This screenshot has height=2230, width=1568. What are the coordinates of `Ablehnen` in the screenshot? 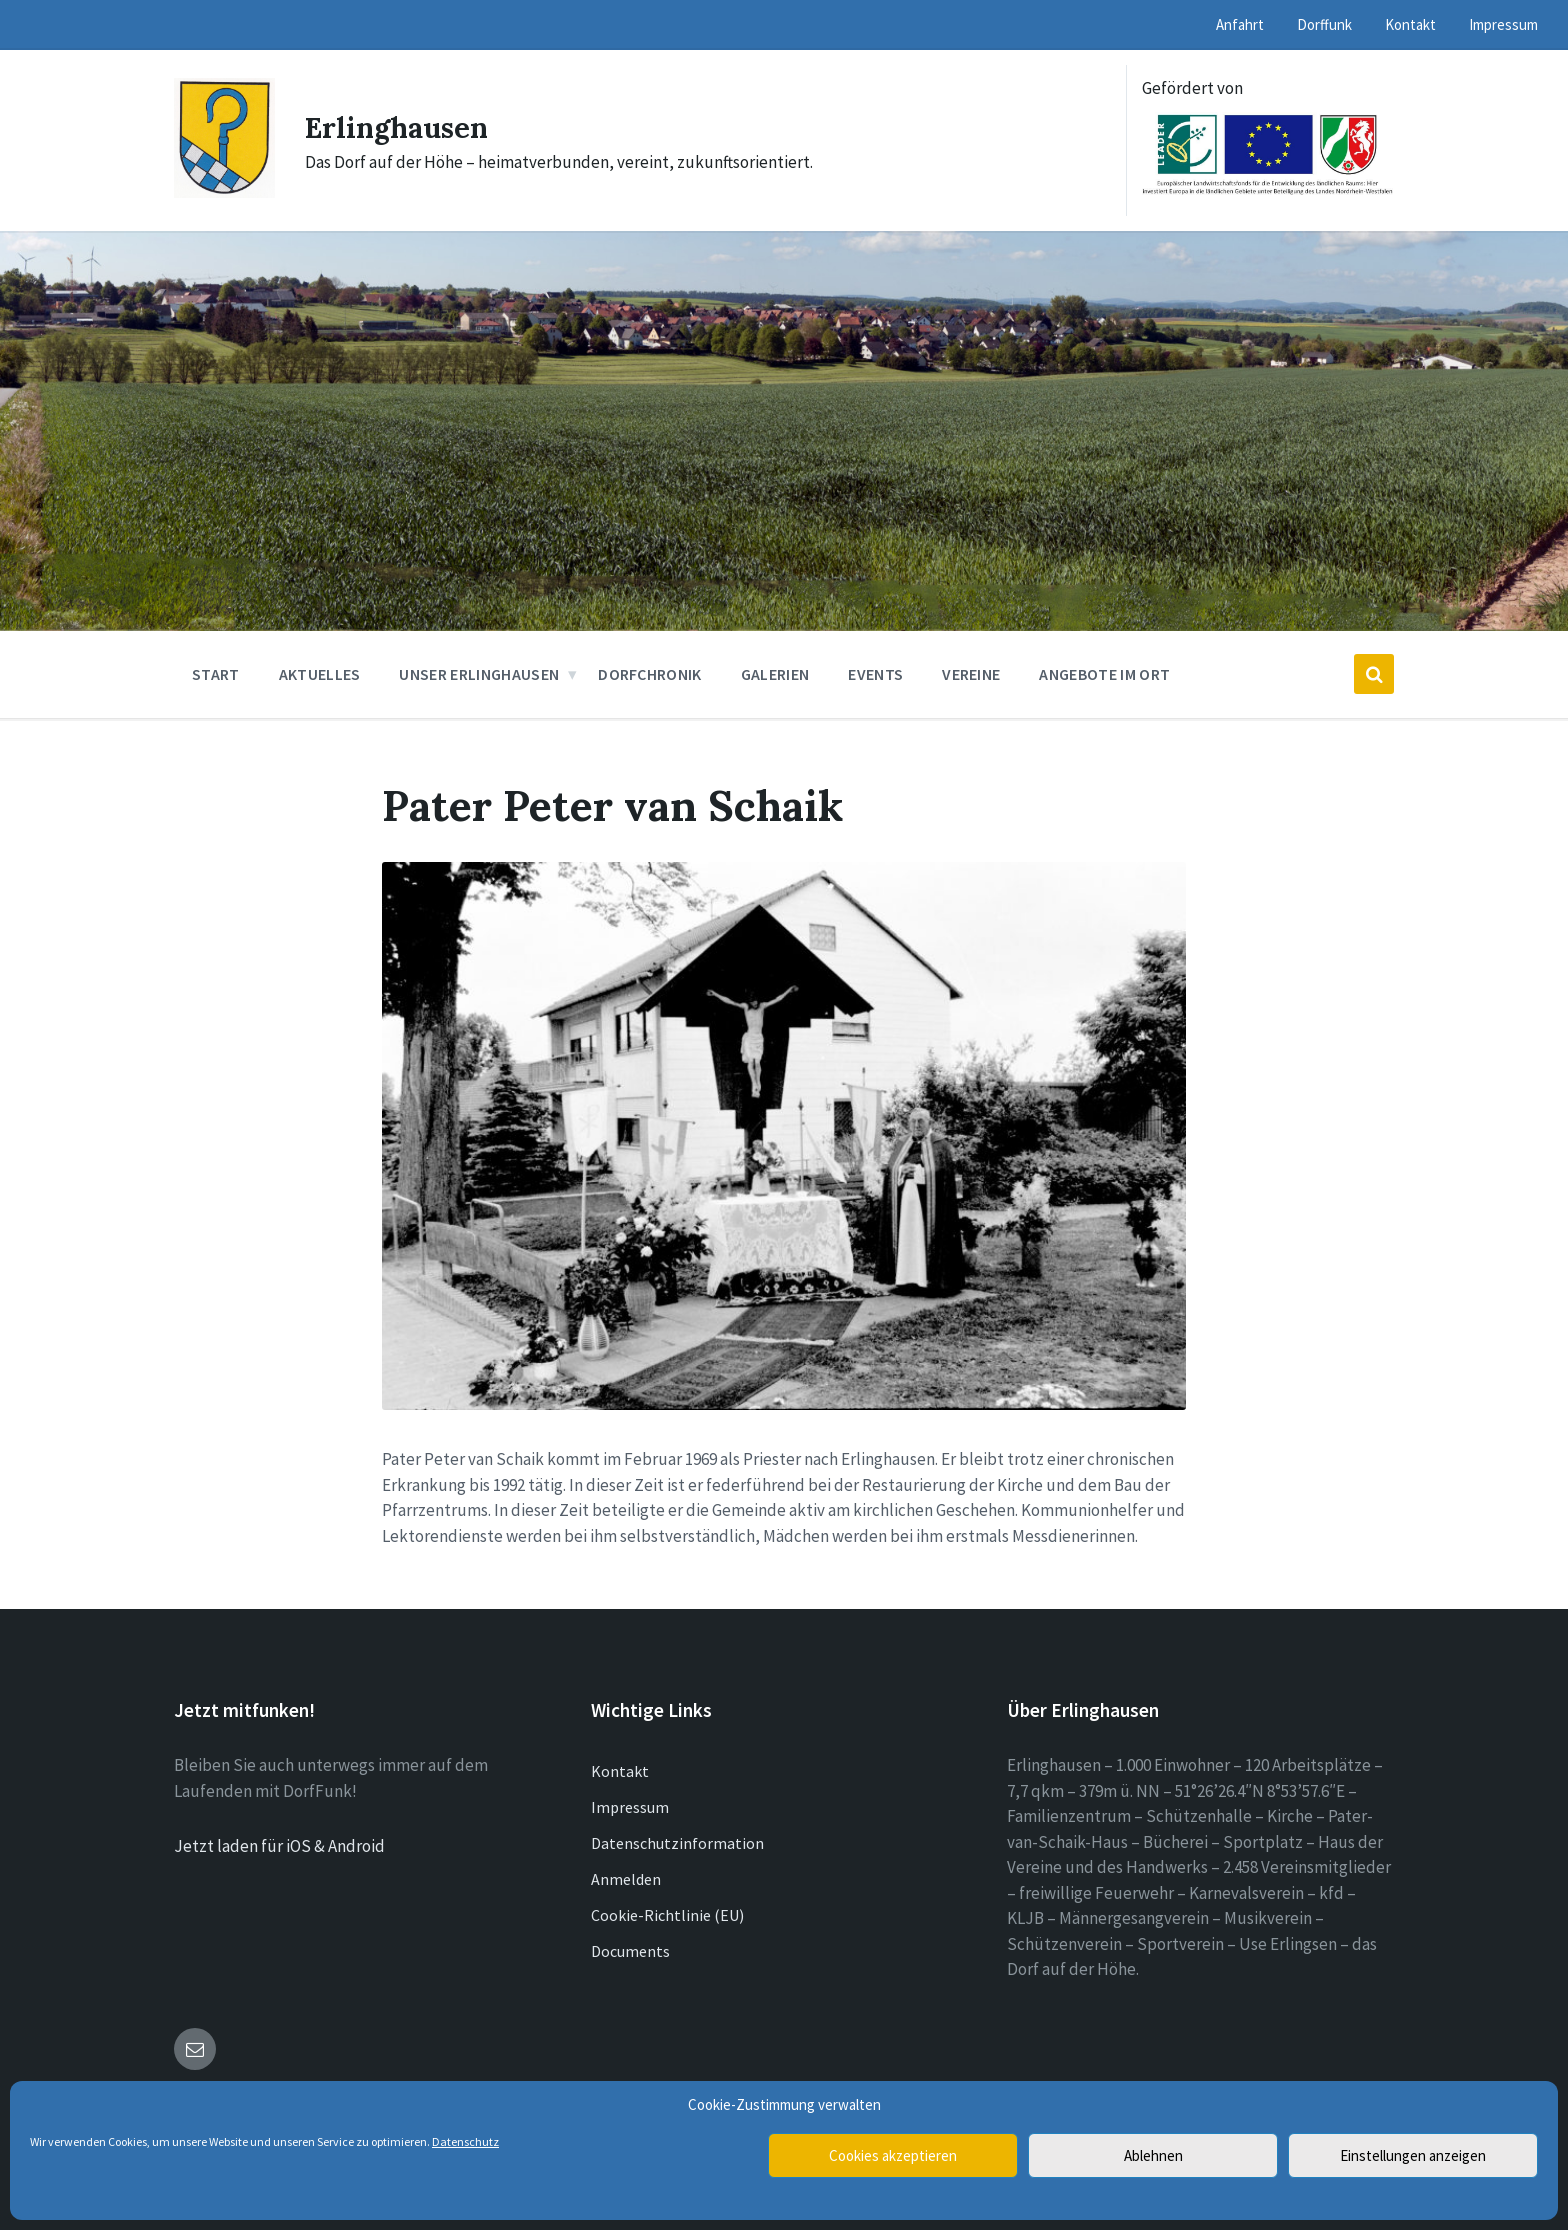 It's located at (1153, 2155).